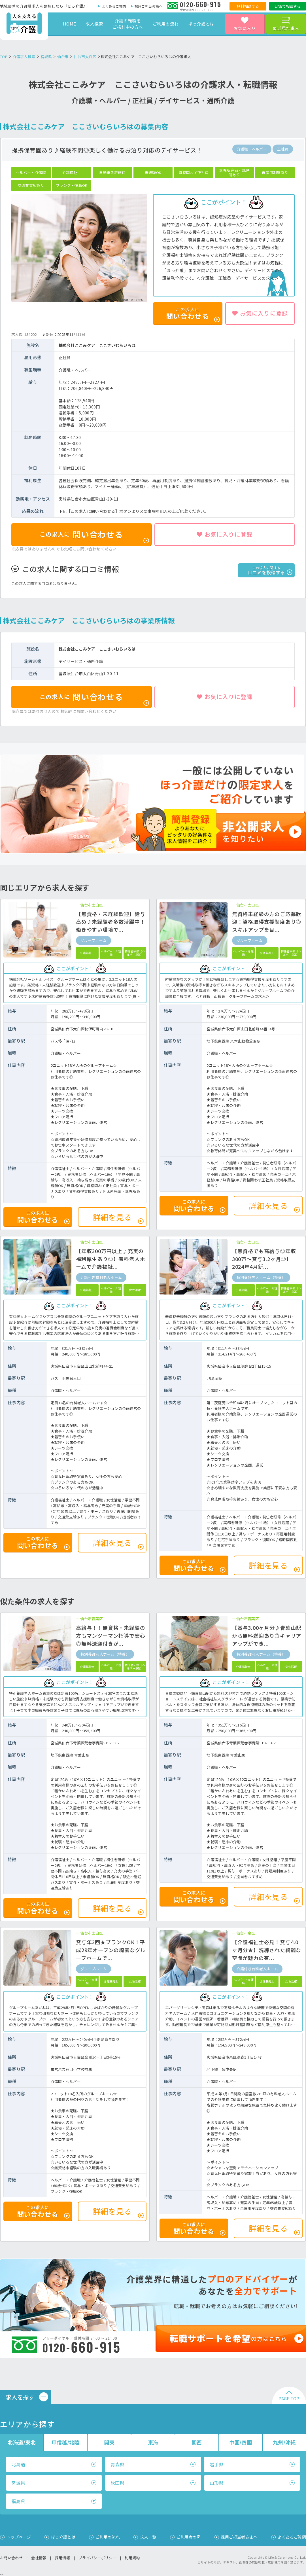 The width and height of the screenshot is (306, 2576). What do you see at coordinates (118, 1217) in the screenshot?
I see `詳細を見る` at bounding box center [118, 1217].